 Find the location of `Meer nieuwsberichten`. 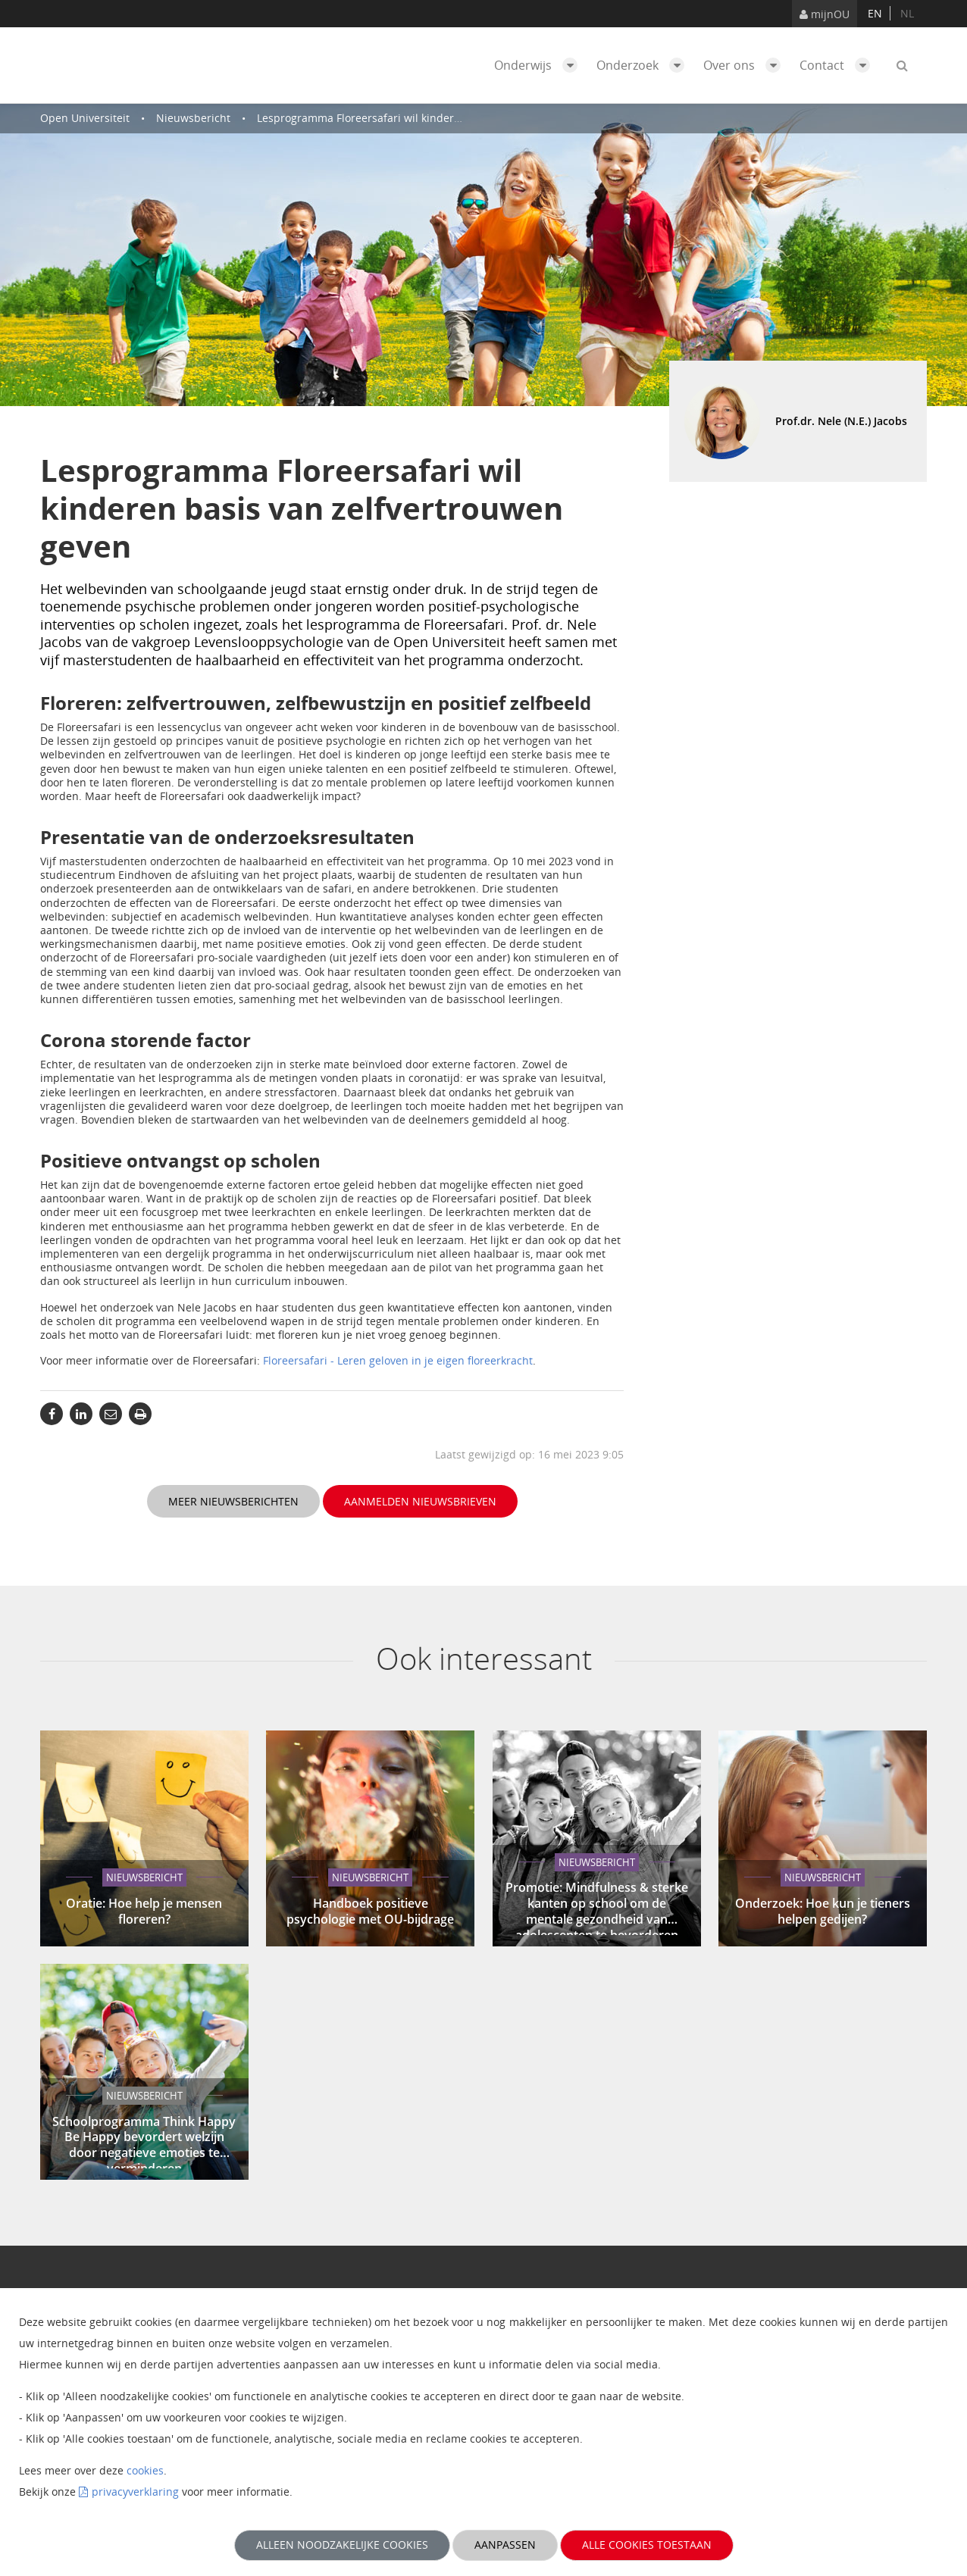

Meer nieuwsberichten is located at coordinates (233, 1501).